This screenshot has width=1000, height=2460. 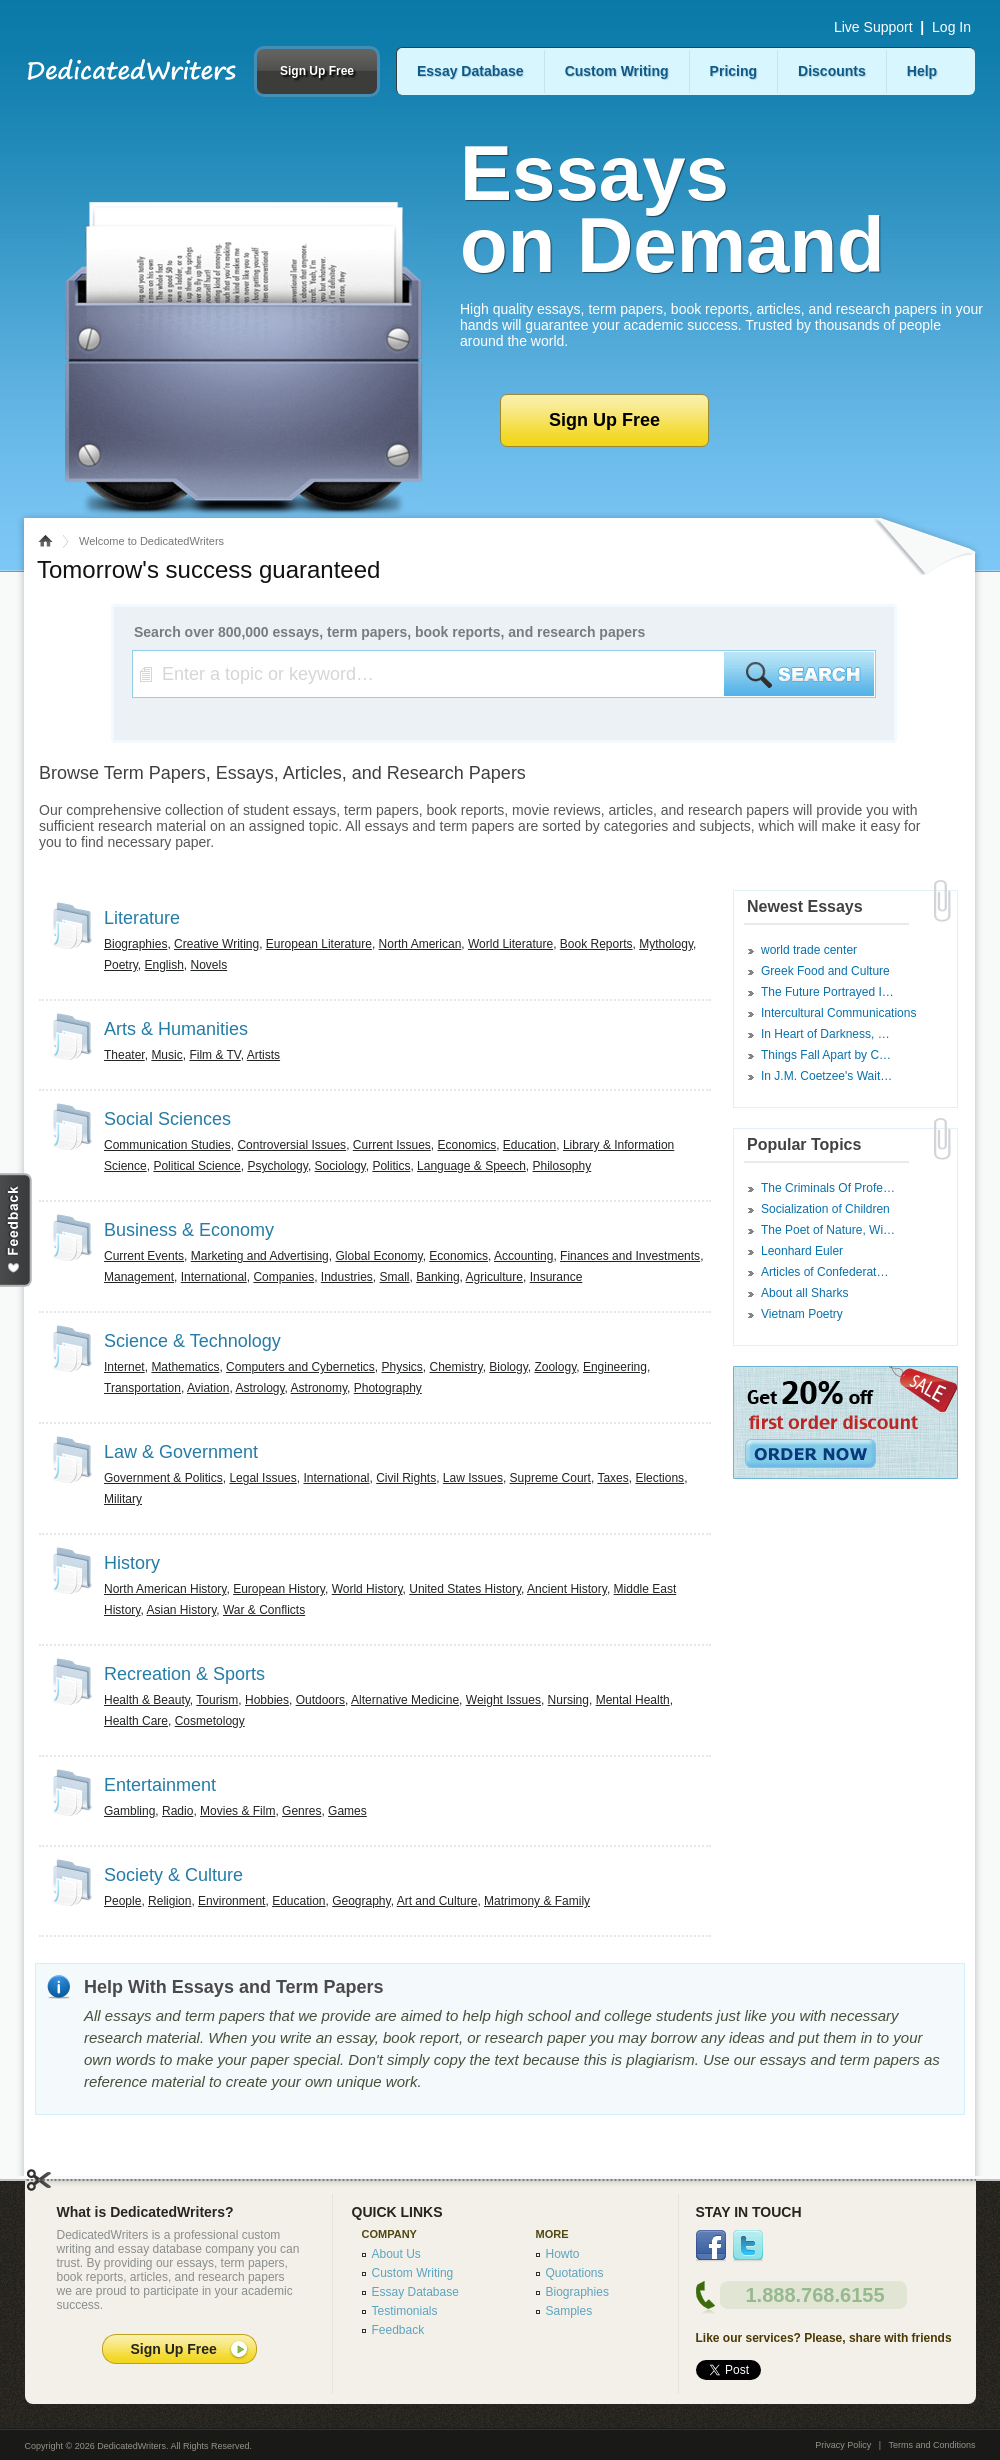 I want to click on Art and Culture, so click(x=437, y=1901).